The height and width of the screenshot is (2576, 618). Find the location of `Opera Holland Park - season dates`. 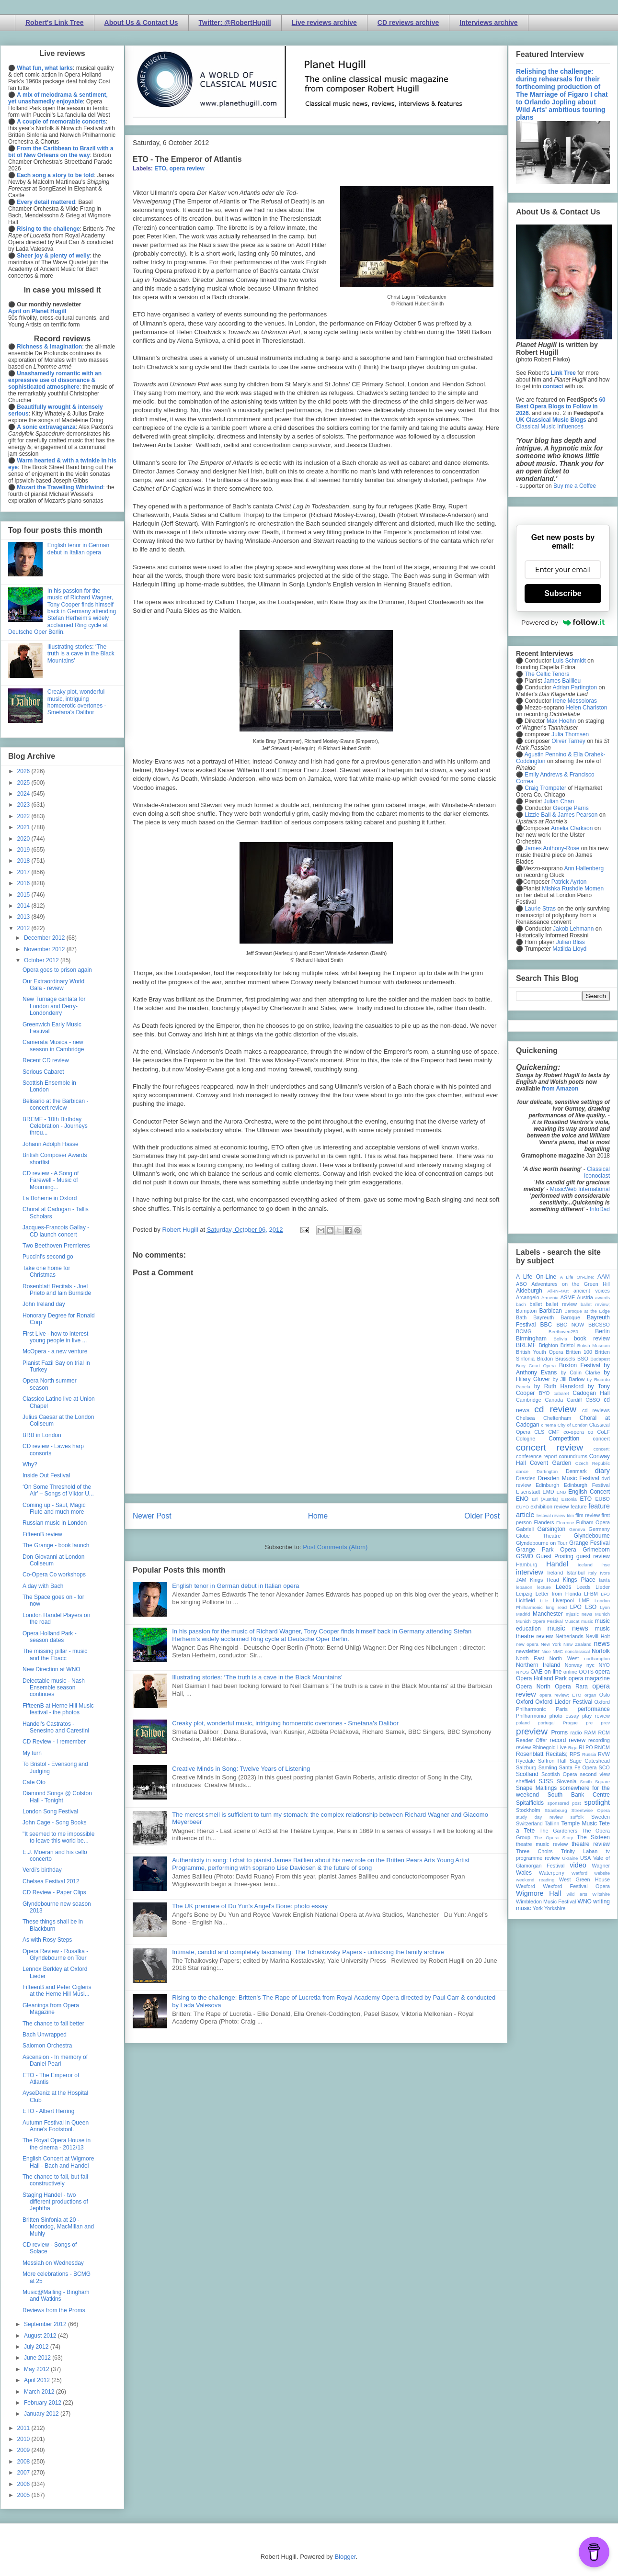

Opera Holland Park - season dates is located at coordinates (50, 1636).